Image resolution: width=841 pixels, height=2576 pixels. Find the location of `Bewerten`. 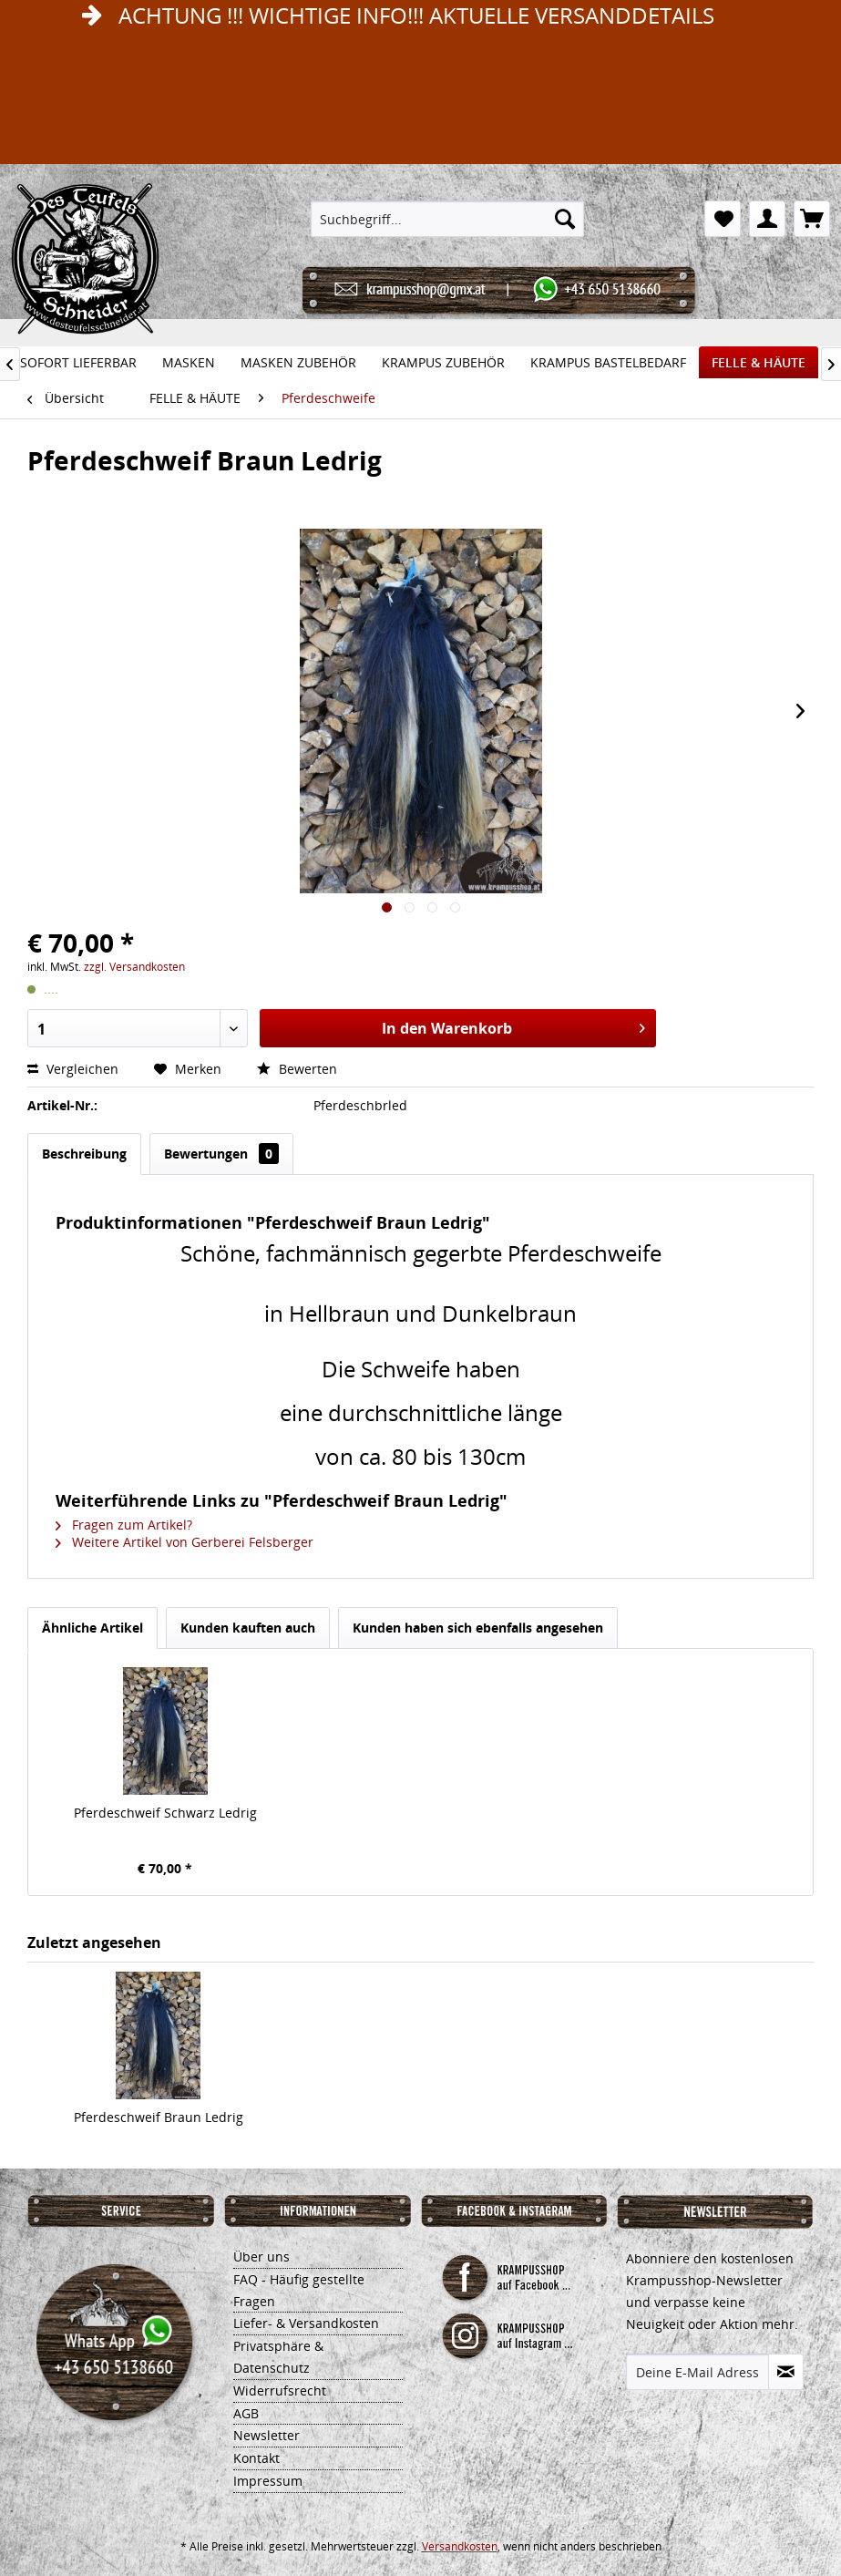

Bewerten is located at coordinates (297, 1068).